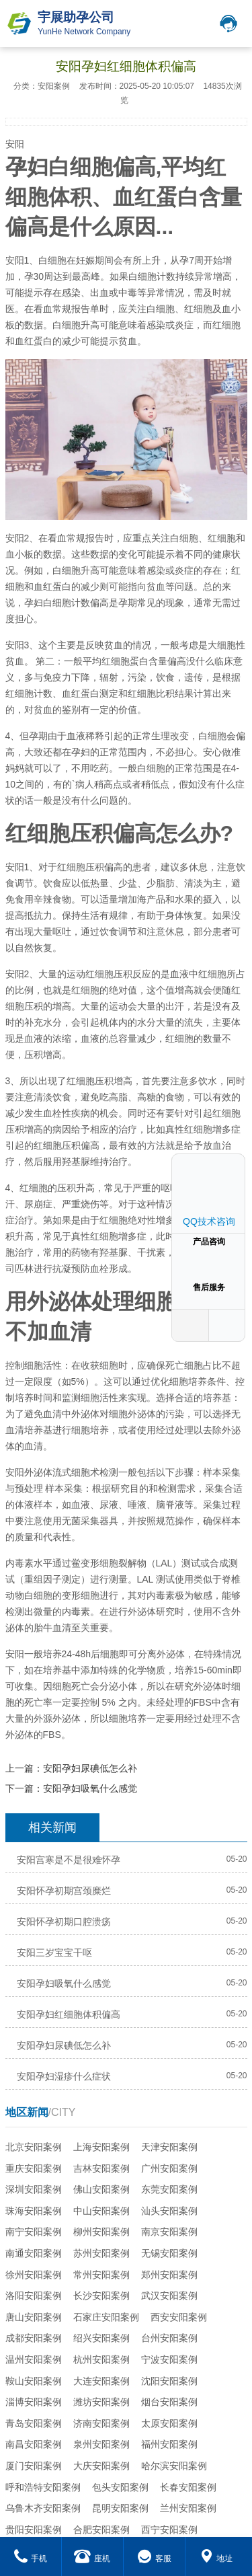 The image size is (252, 2576). Describe the element at coordinates (90, 1788) in the screenshot. I see `安阳孕妇吸氧什么感觉` at that location.